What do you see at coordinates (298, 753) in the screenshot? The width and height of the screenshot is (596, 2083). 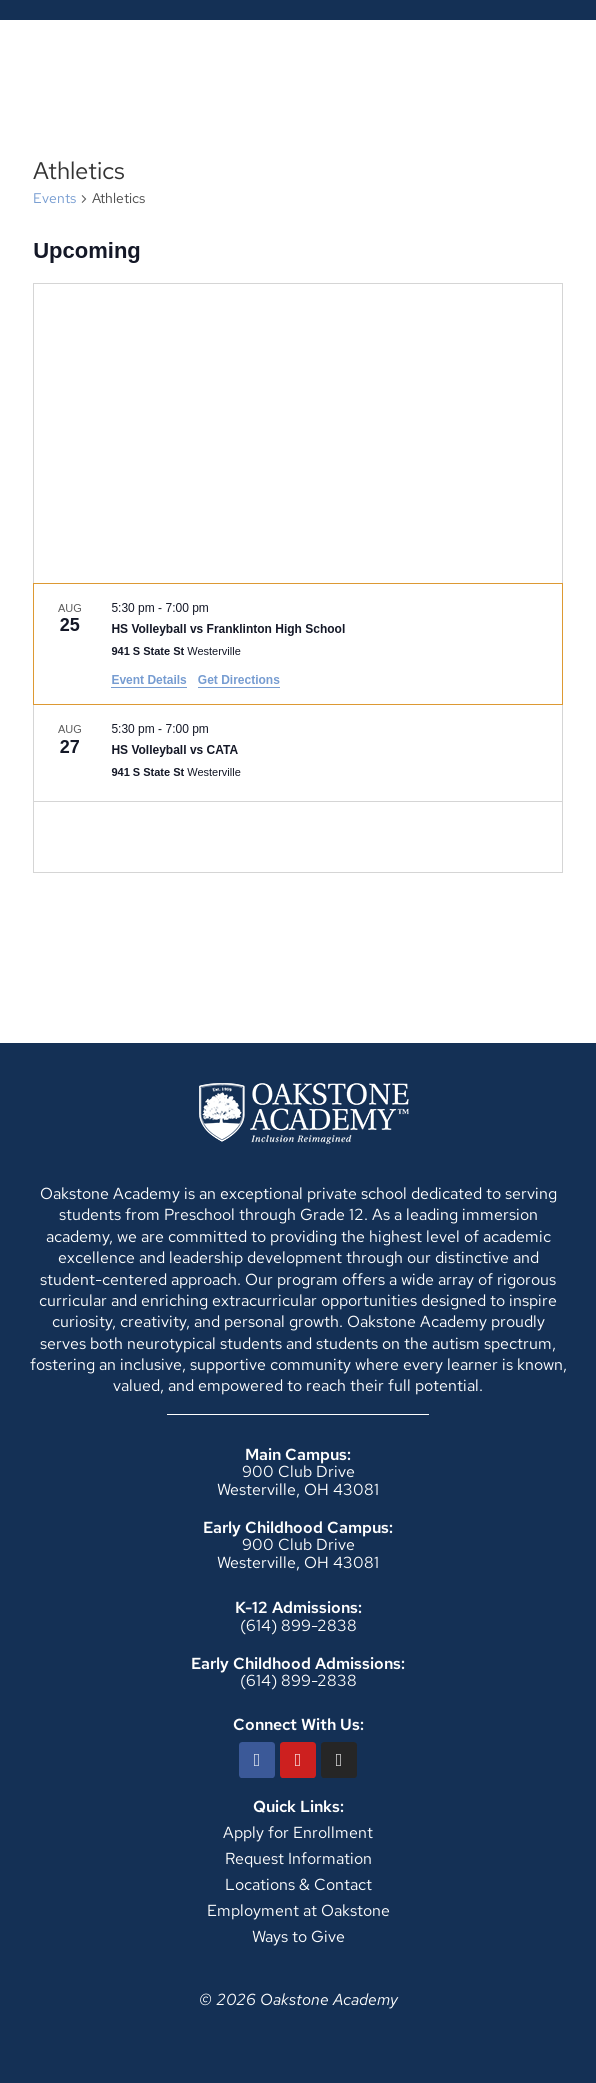 I see `[Aug 27. 5:30 pm to 7:00 pm. HS Volleyball vs CATA.]` at bounding box center [298, 753].